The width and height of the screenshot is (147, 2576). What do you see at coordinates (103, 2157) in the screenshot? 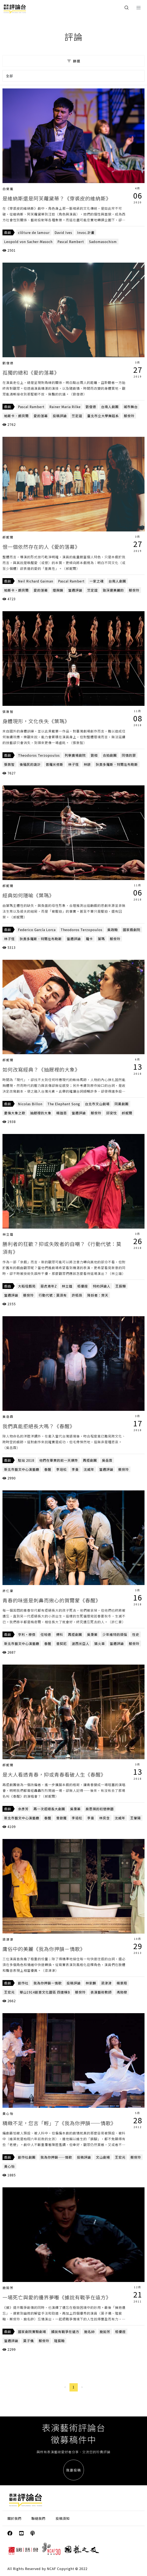
I see `文山劇場` at bounding box center [103, 2157].